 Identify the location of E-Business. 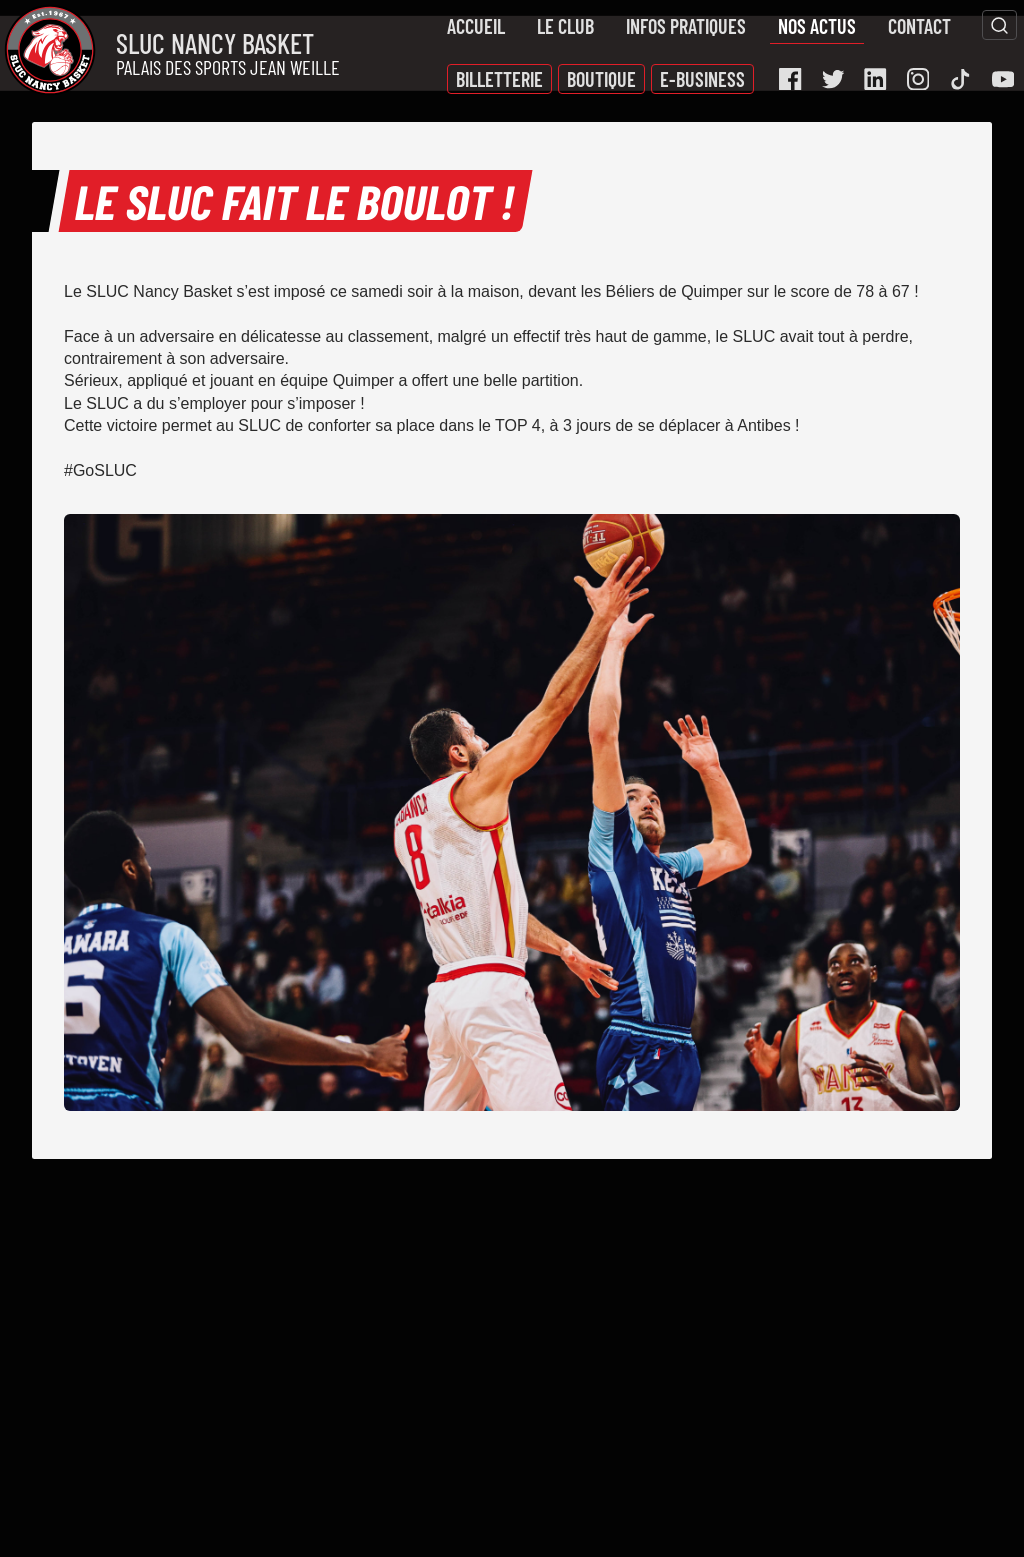
(702, 79).